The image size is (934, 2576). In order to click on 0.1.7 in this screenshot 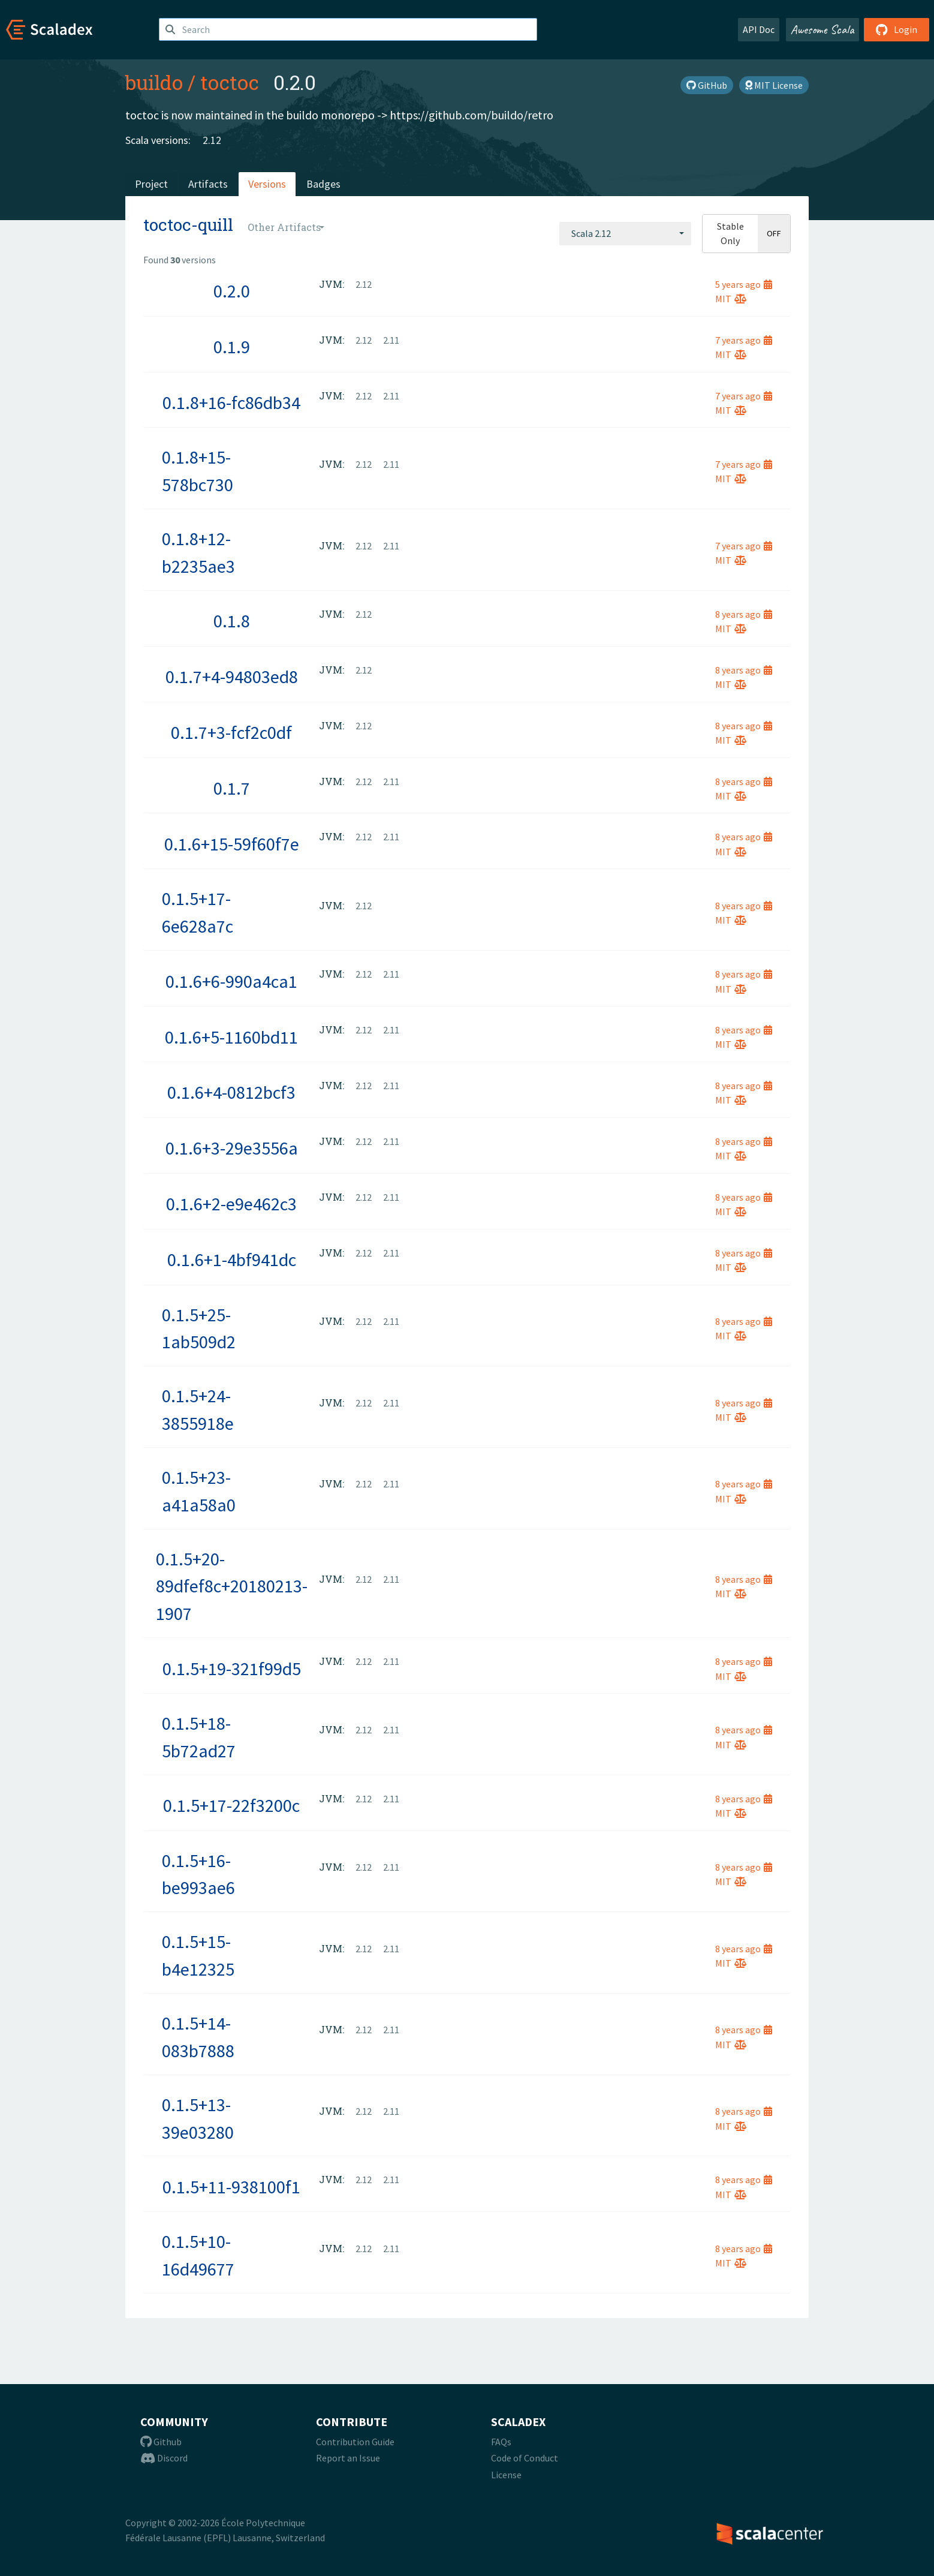, I will do `click(231, 788)`.